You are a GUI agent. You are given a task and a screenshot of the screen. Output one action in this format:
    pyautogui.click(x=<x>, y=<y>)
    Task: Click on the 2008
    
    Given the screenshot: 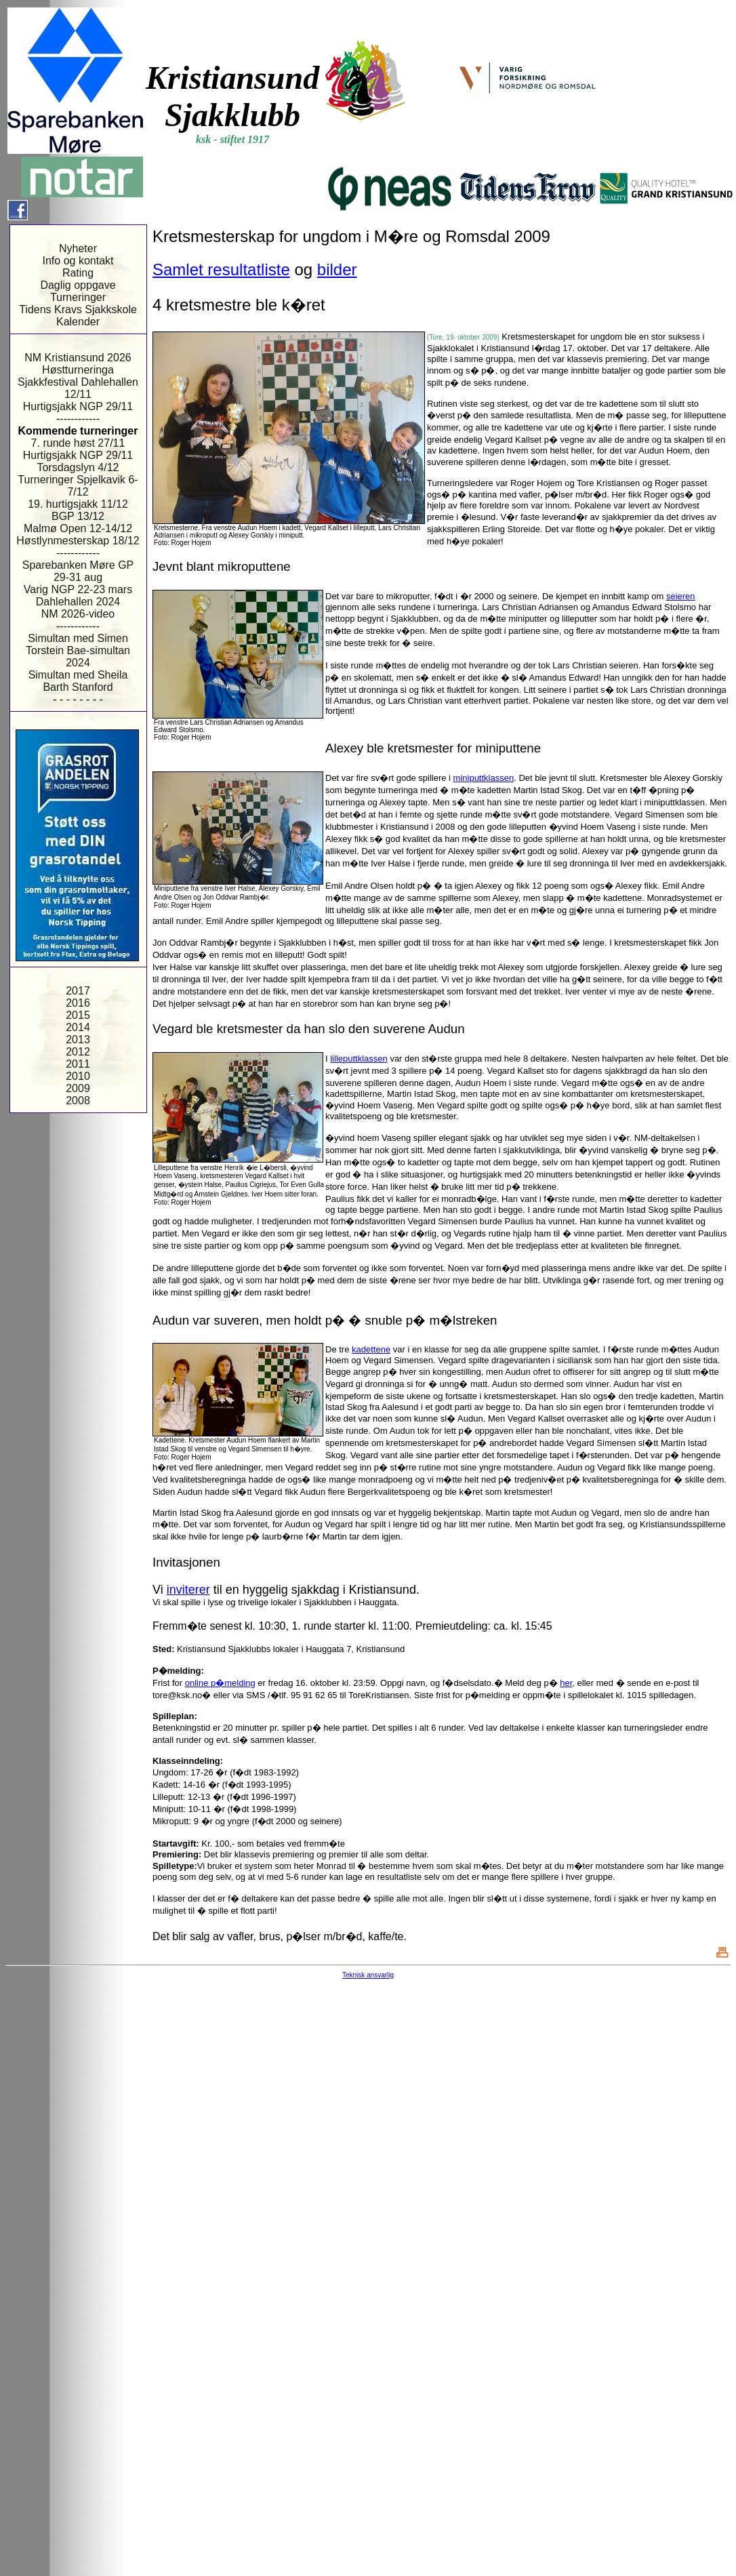 What is the action you would take?
    pyautogui.click(x=78, y=1100)
    